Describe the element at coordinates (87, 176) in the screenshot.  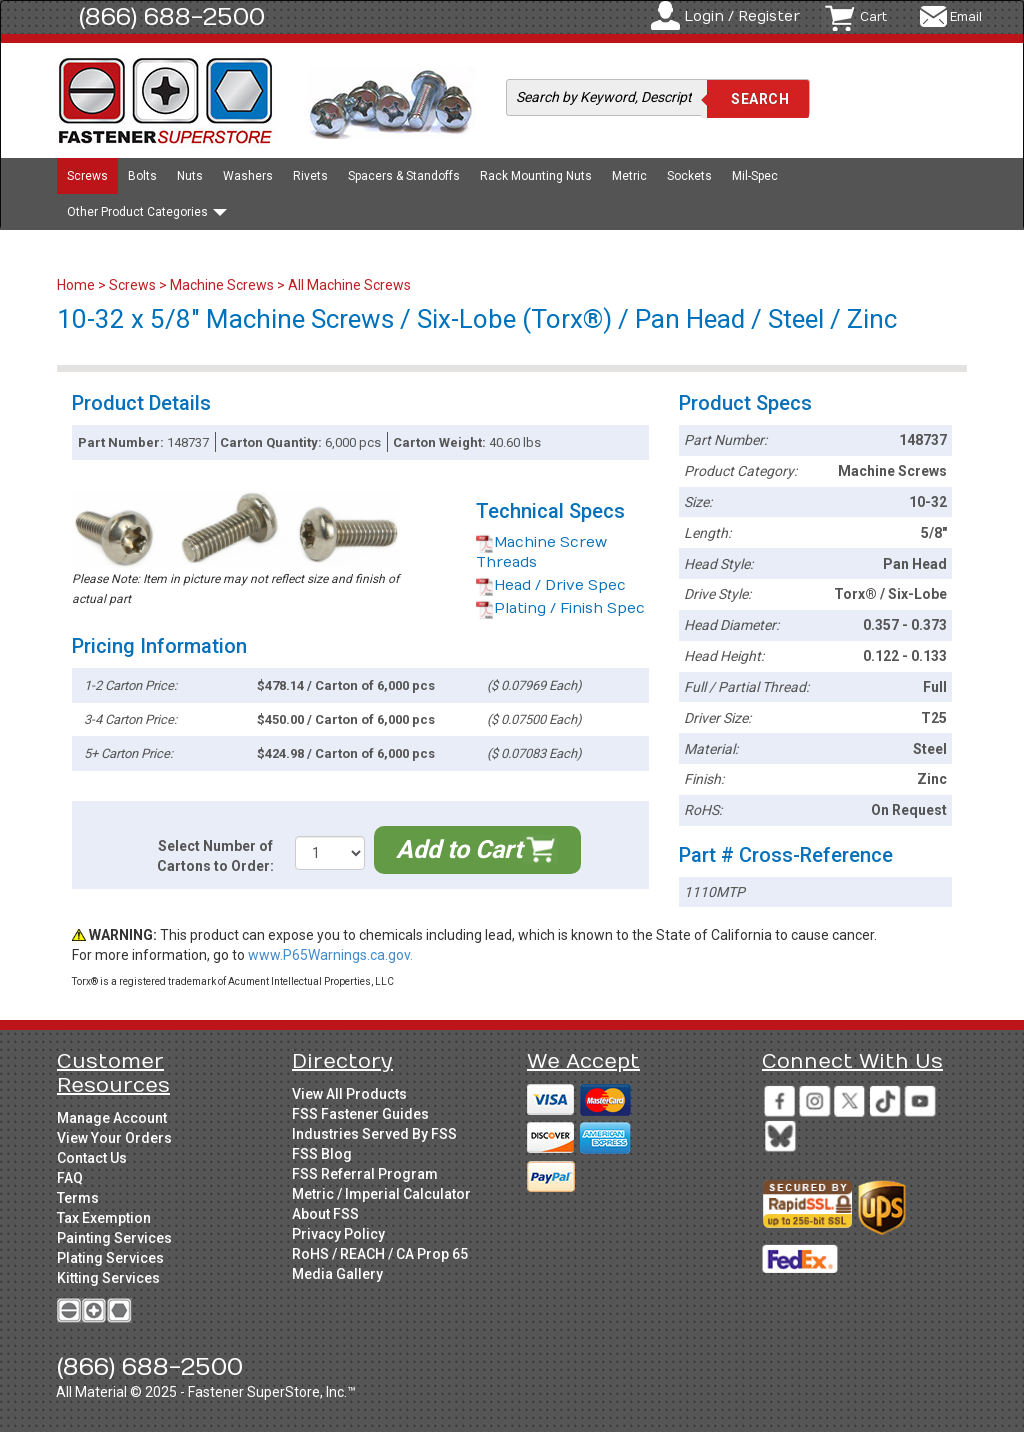
I see `Screws` at that location.